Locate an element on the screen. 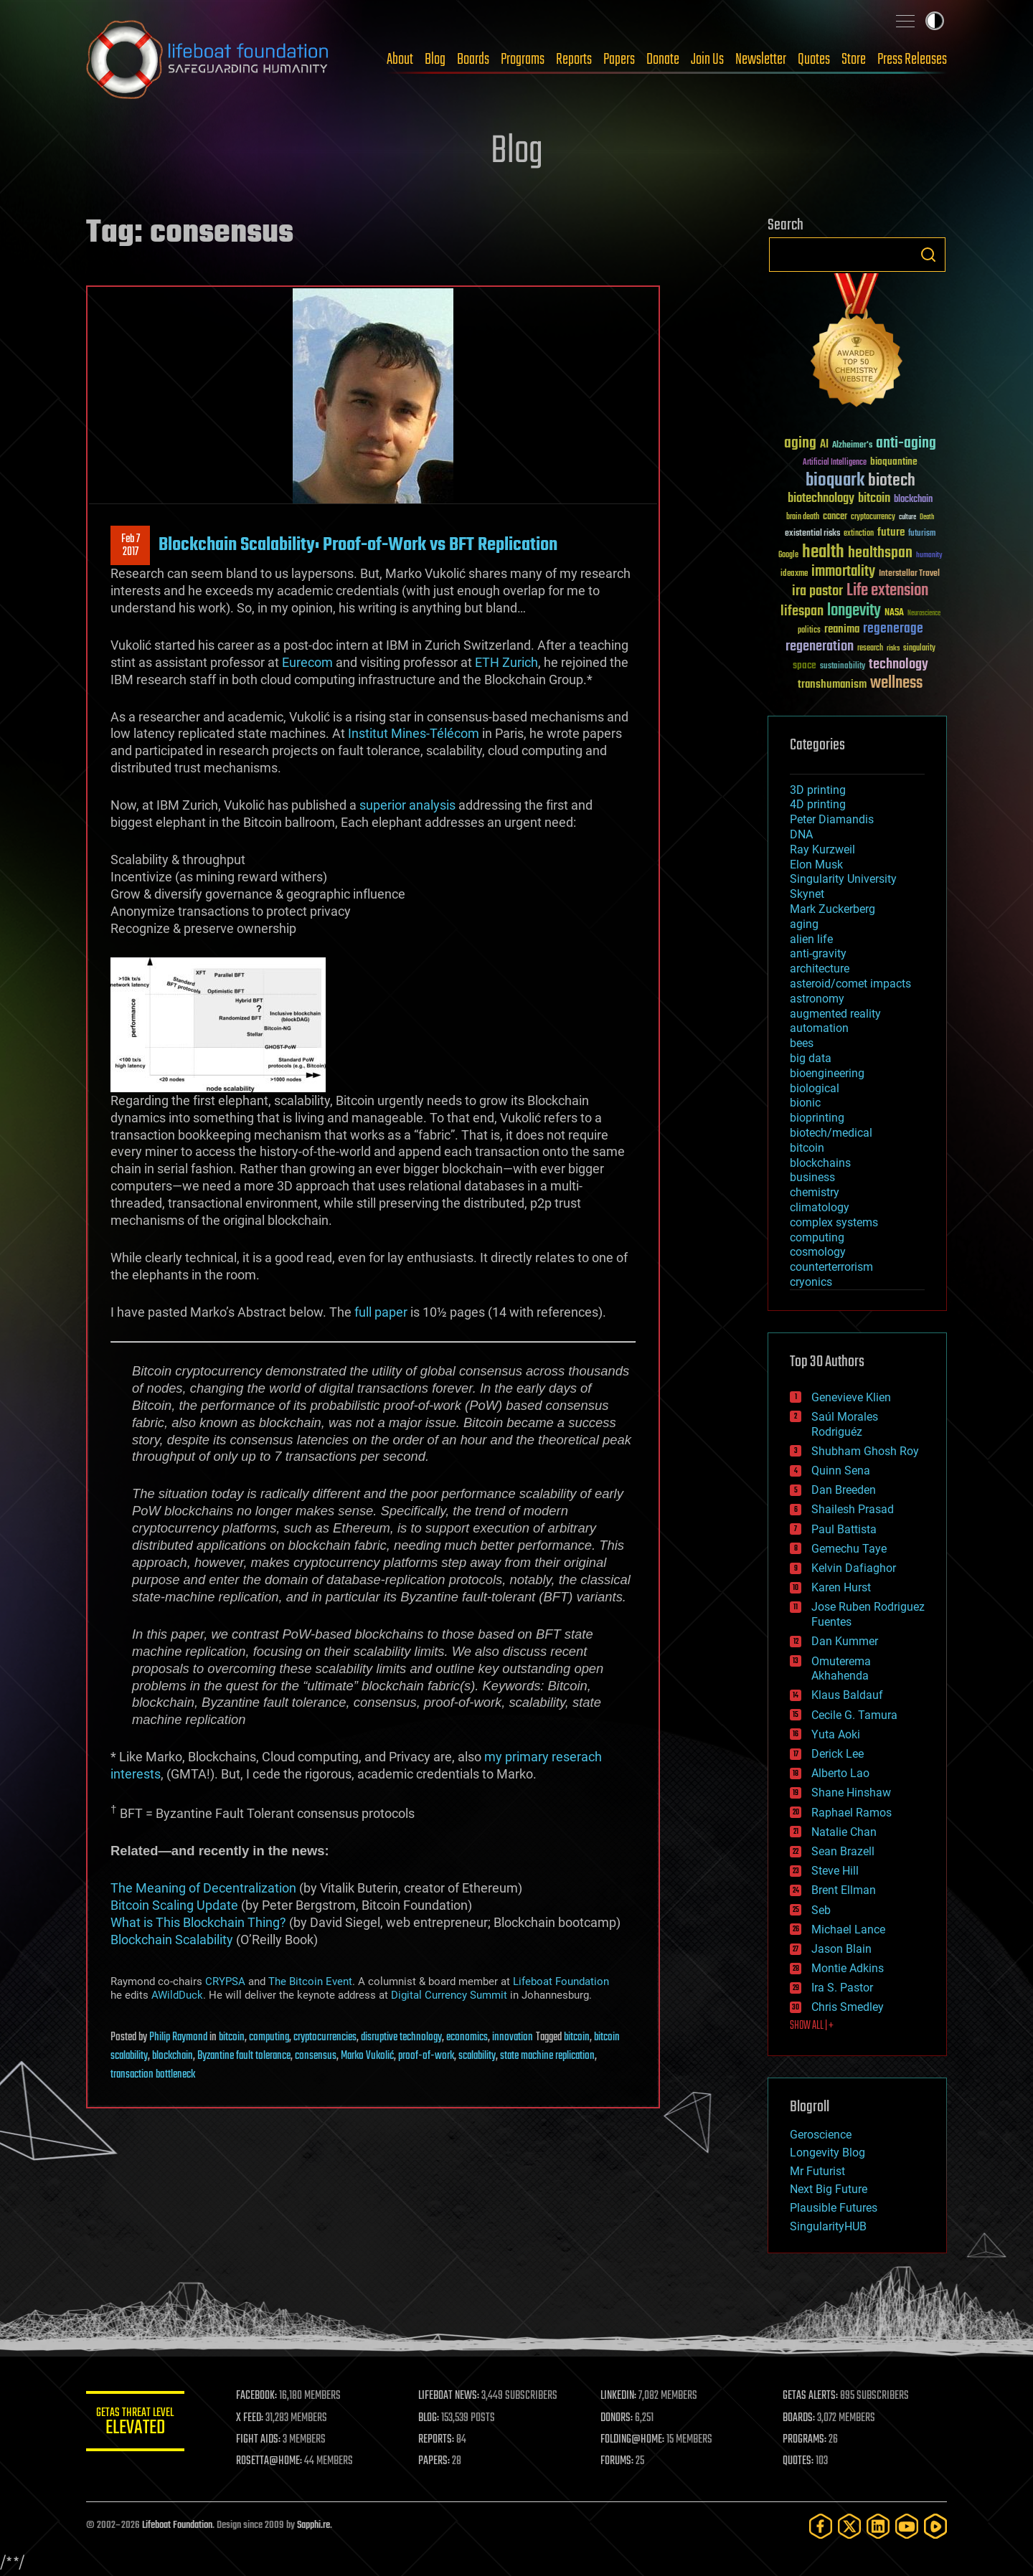  [Rumble] is located at coordinates (935, 2526).